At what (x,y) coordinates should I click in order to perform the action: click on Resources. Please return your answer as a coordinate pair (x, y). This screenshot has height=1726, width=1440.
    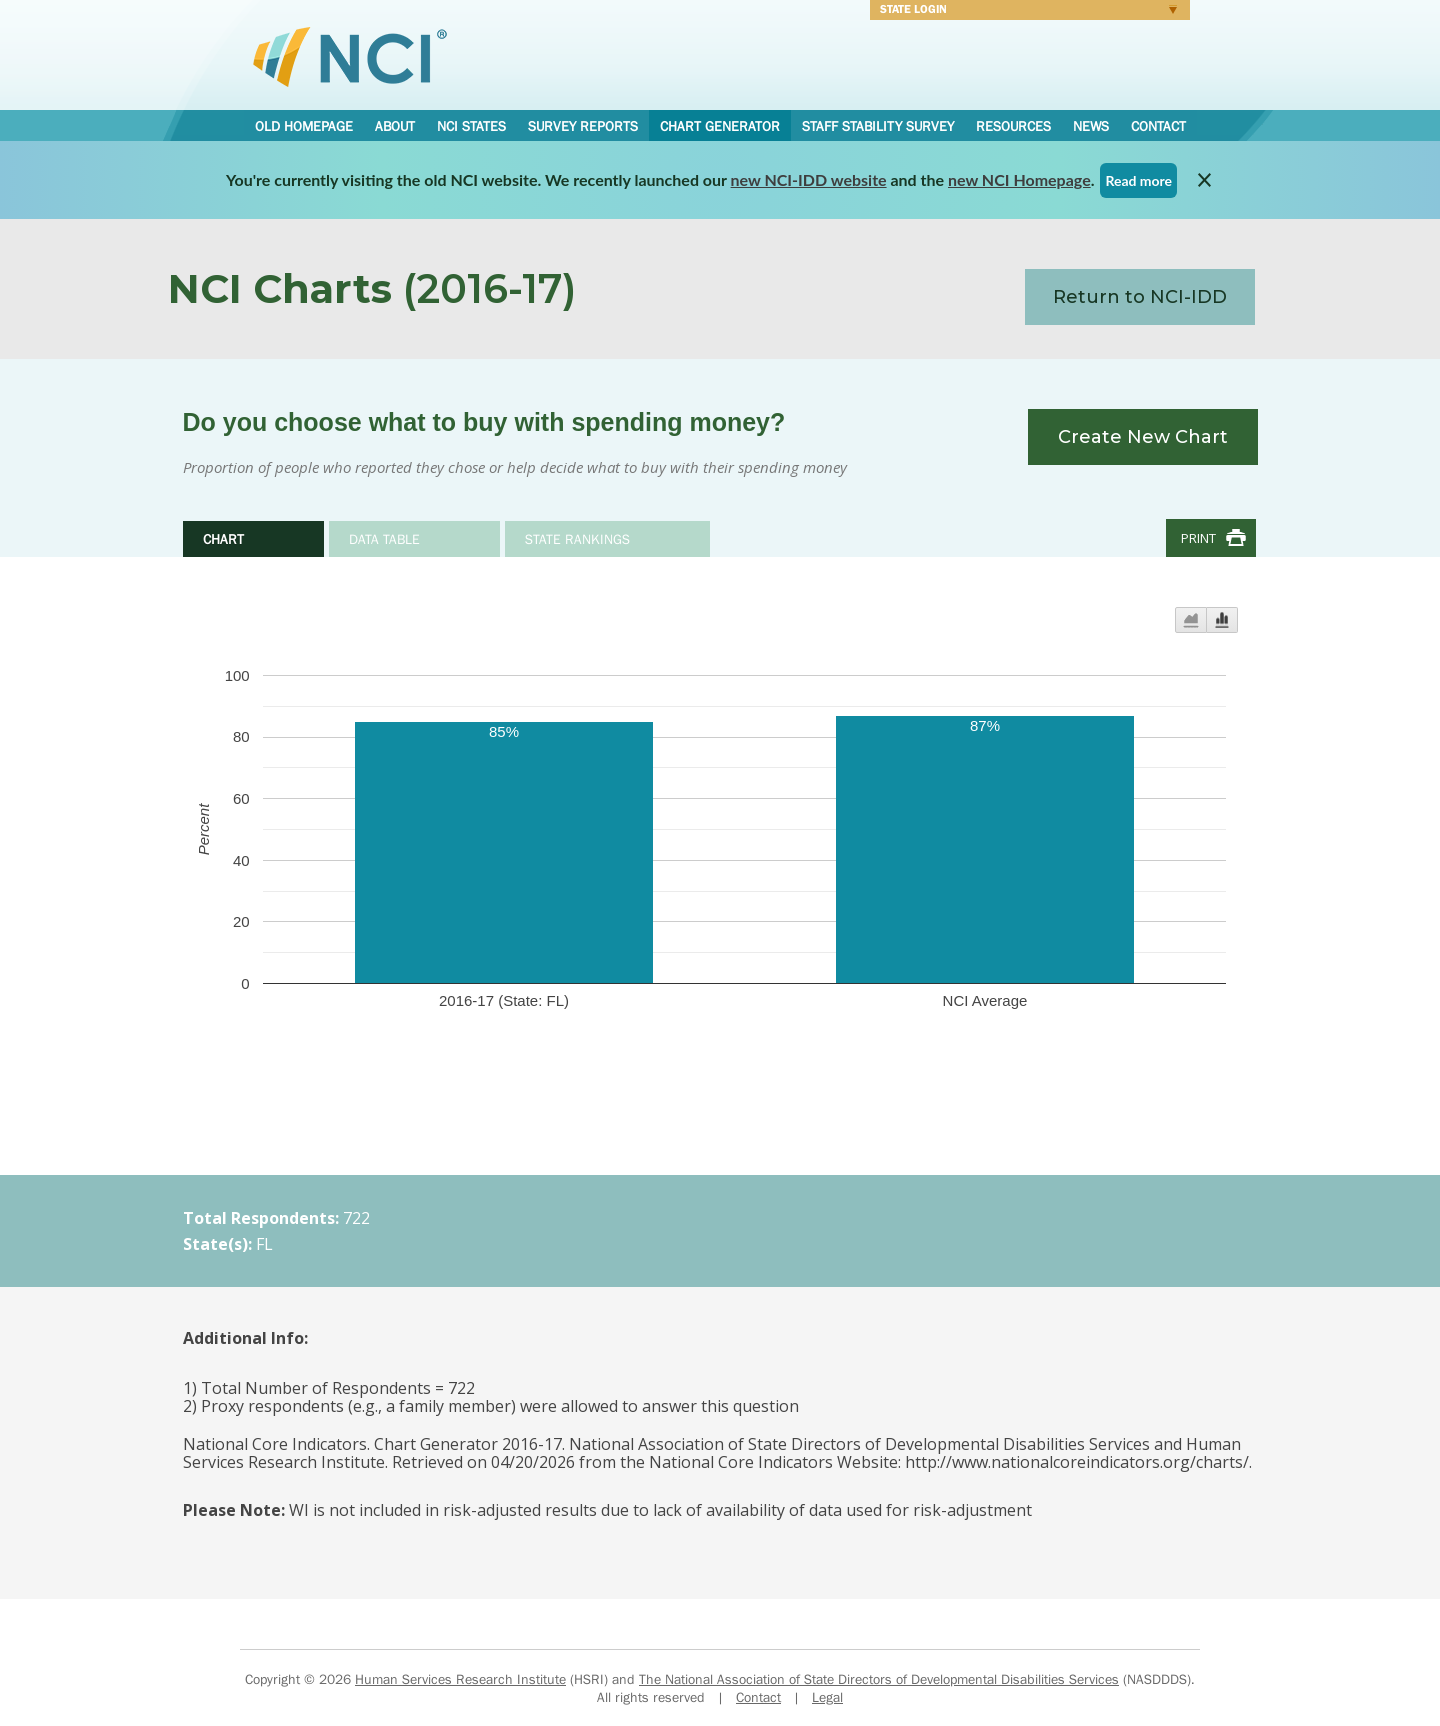
    Looking at the image, I should click on (1013, 126).